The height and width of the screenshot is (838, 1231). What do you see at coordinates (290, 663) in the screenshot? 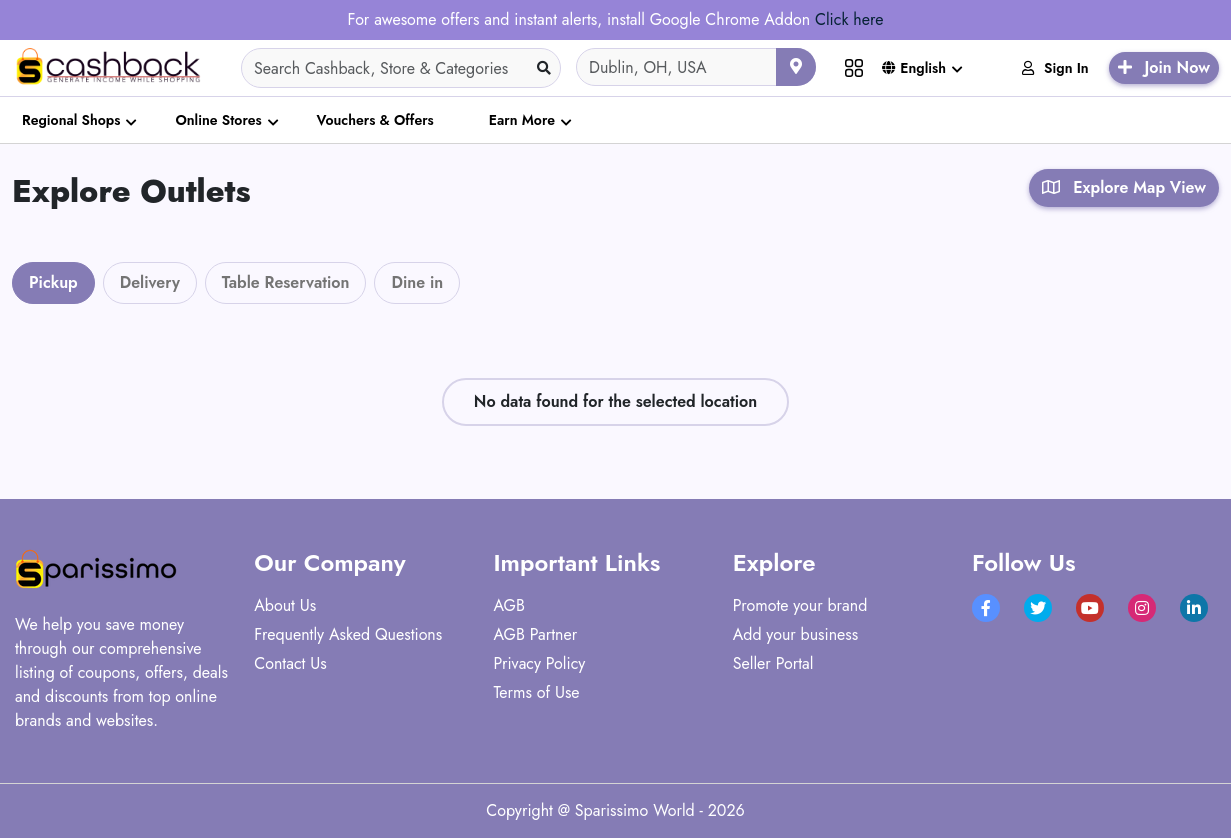
I see `Contact Us` at bounding box center [290, 663].